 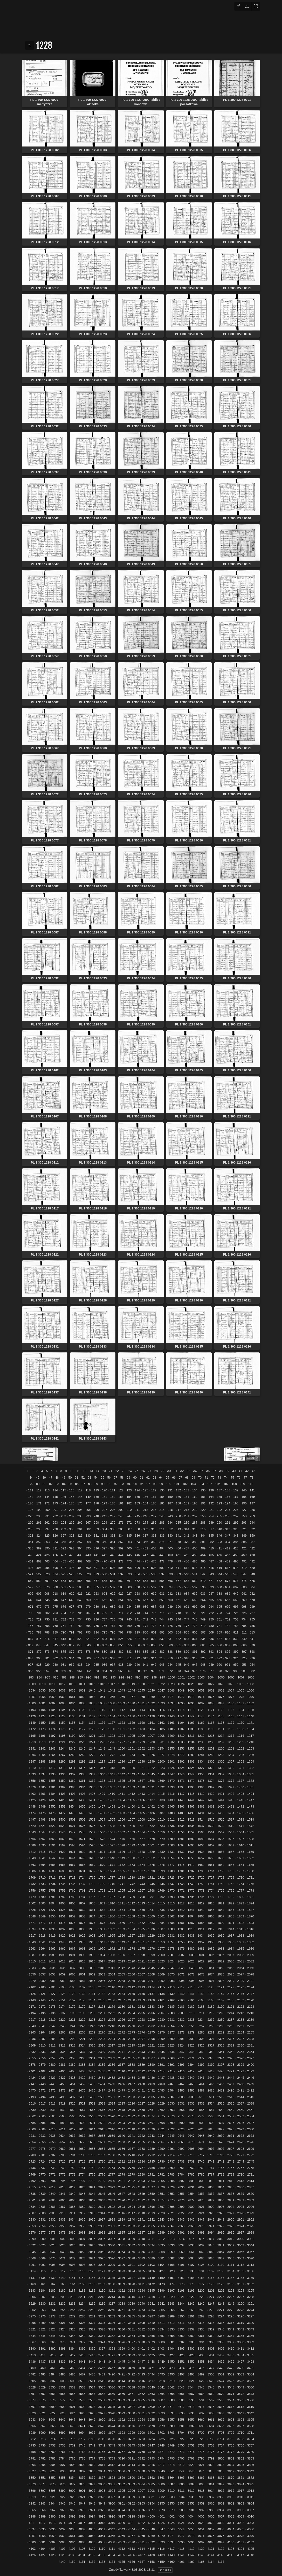 What do you see at coordinates (63, 1496) in the screenshot?
I see `146` at bounding box center [63, 1496].